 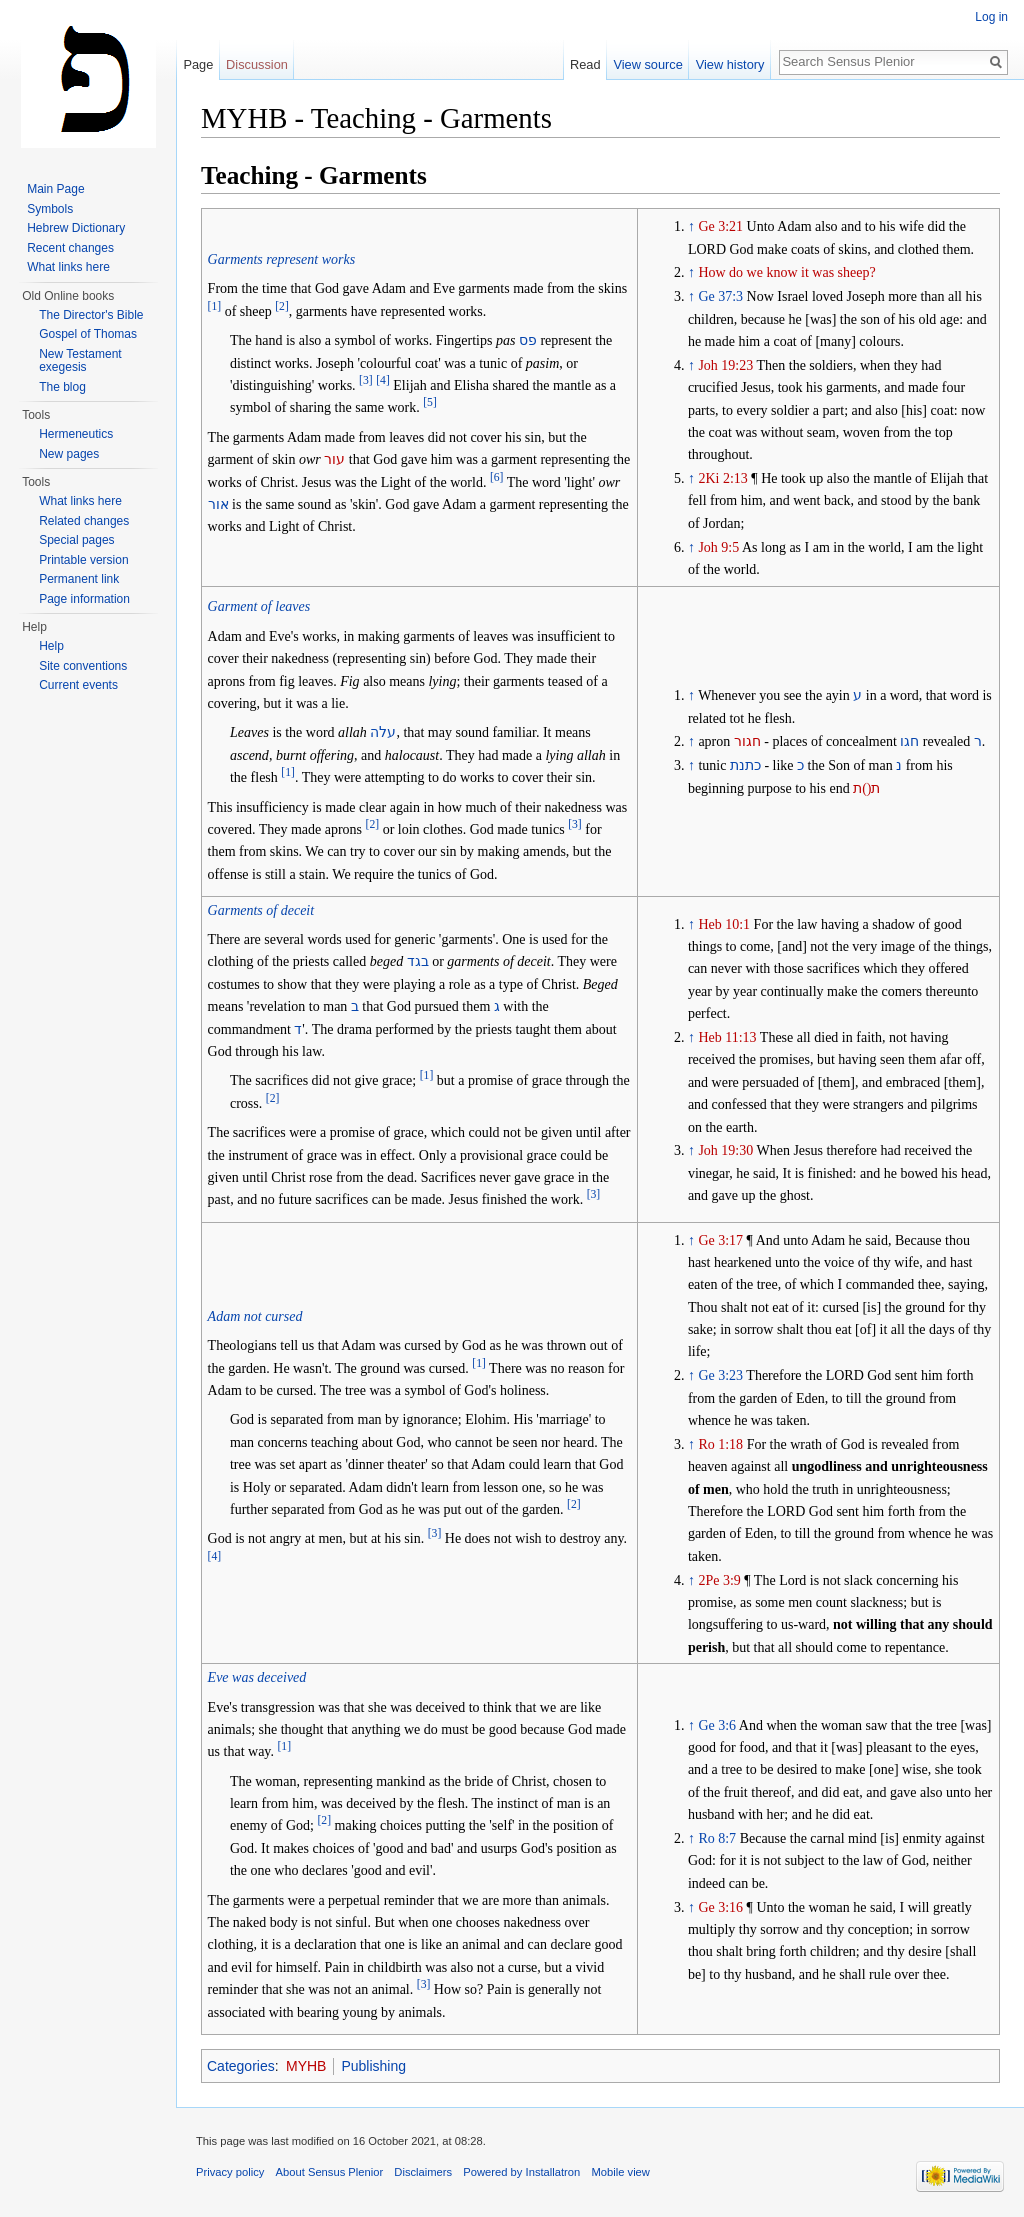 I want to click on Hebrew Dictionary, so click(x=76, y=228).